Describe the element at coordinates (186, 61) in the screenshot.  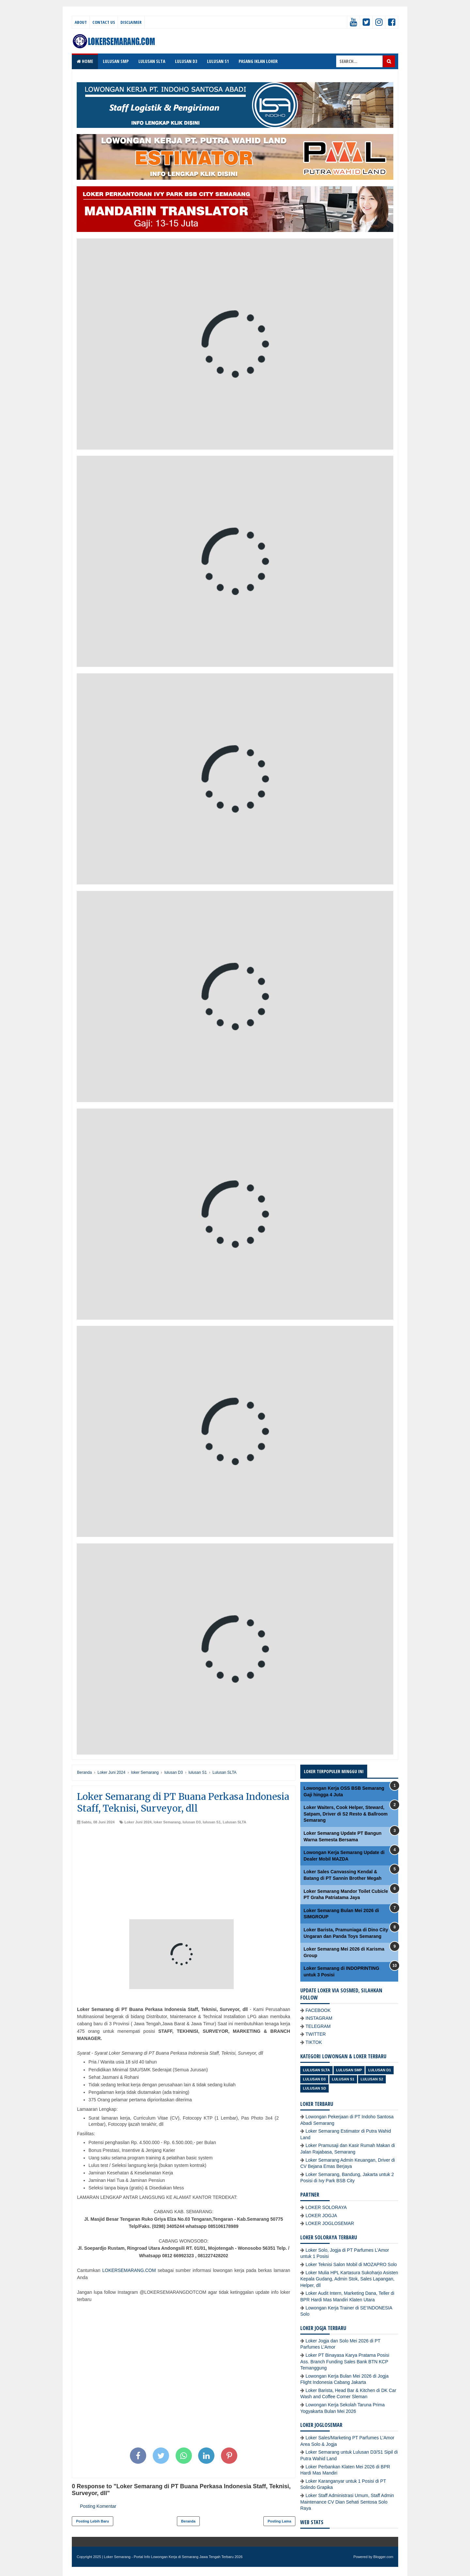
I see `LULUSAN D3` at that location.